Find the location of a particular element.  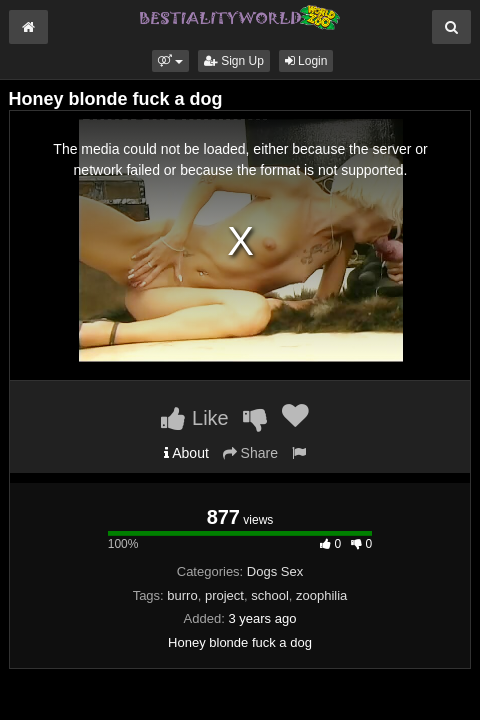

About is located at coordinates (186, 453).